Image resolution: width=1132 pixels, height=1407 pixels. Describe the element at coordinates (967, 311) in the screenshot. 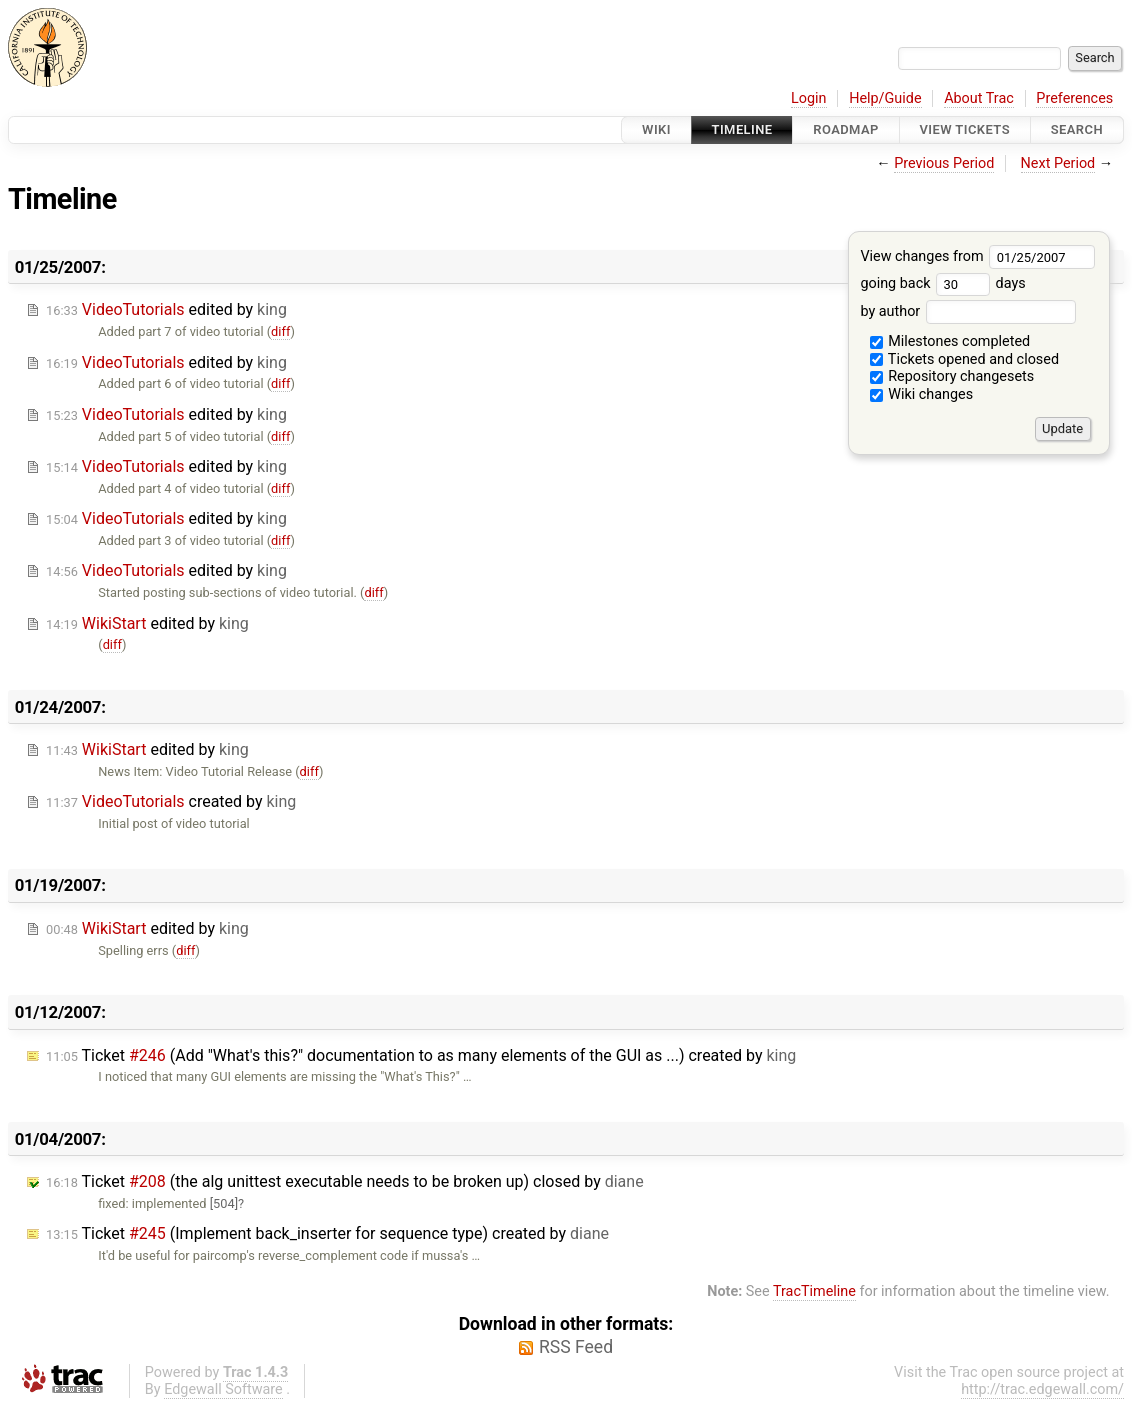

I see `by author` at that location.